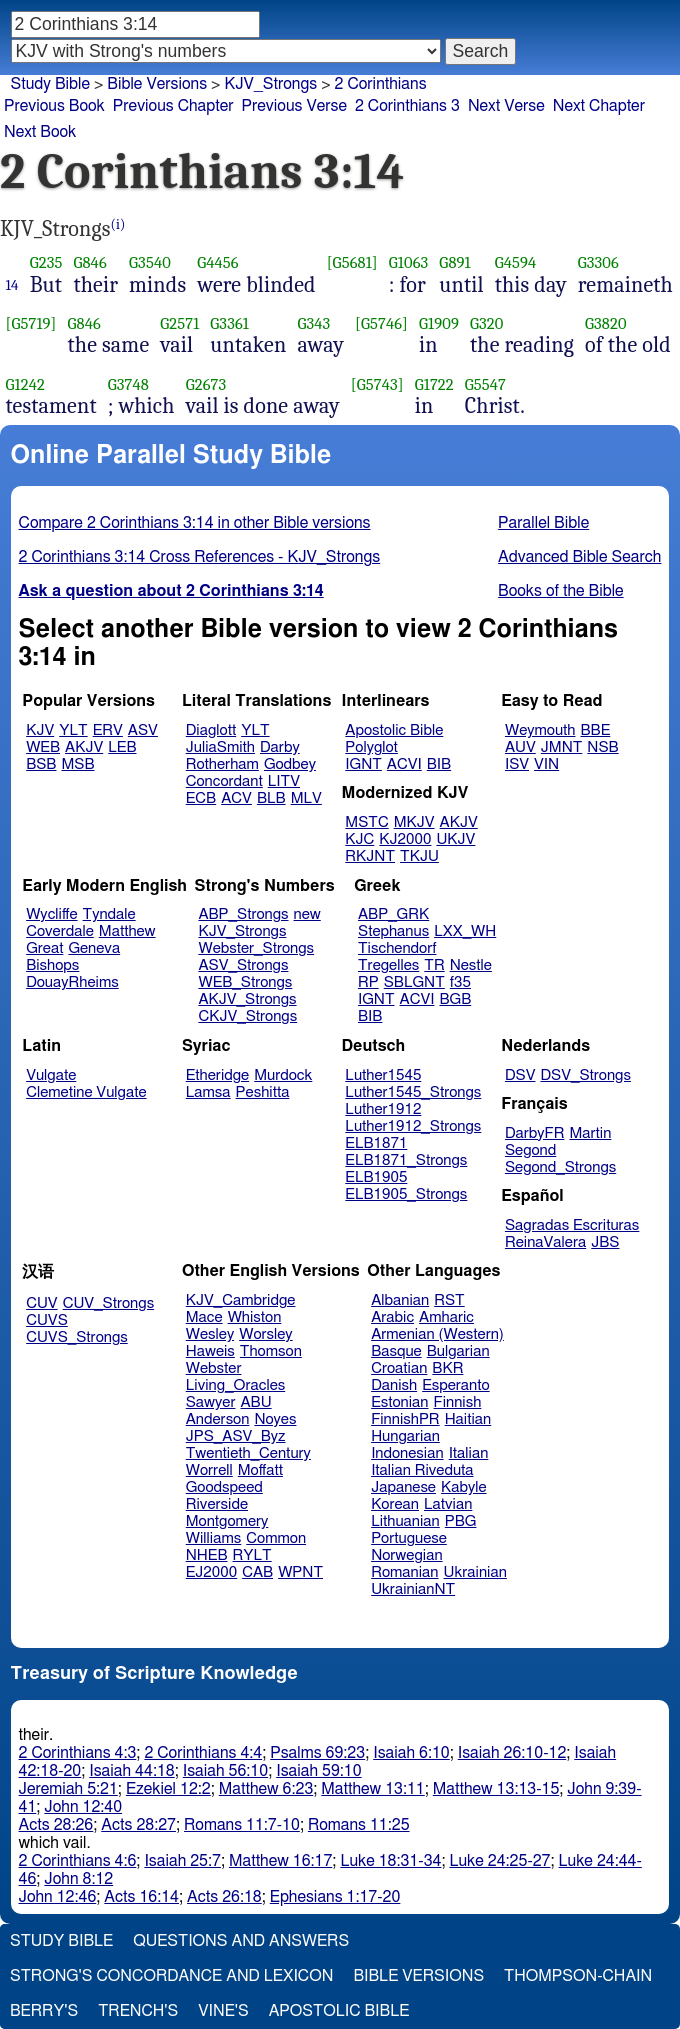  What do you see at coordinates (454, 262) in the screenshot?
I see `G891` at bounding box center [454, 262].